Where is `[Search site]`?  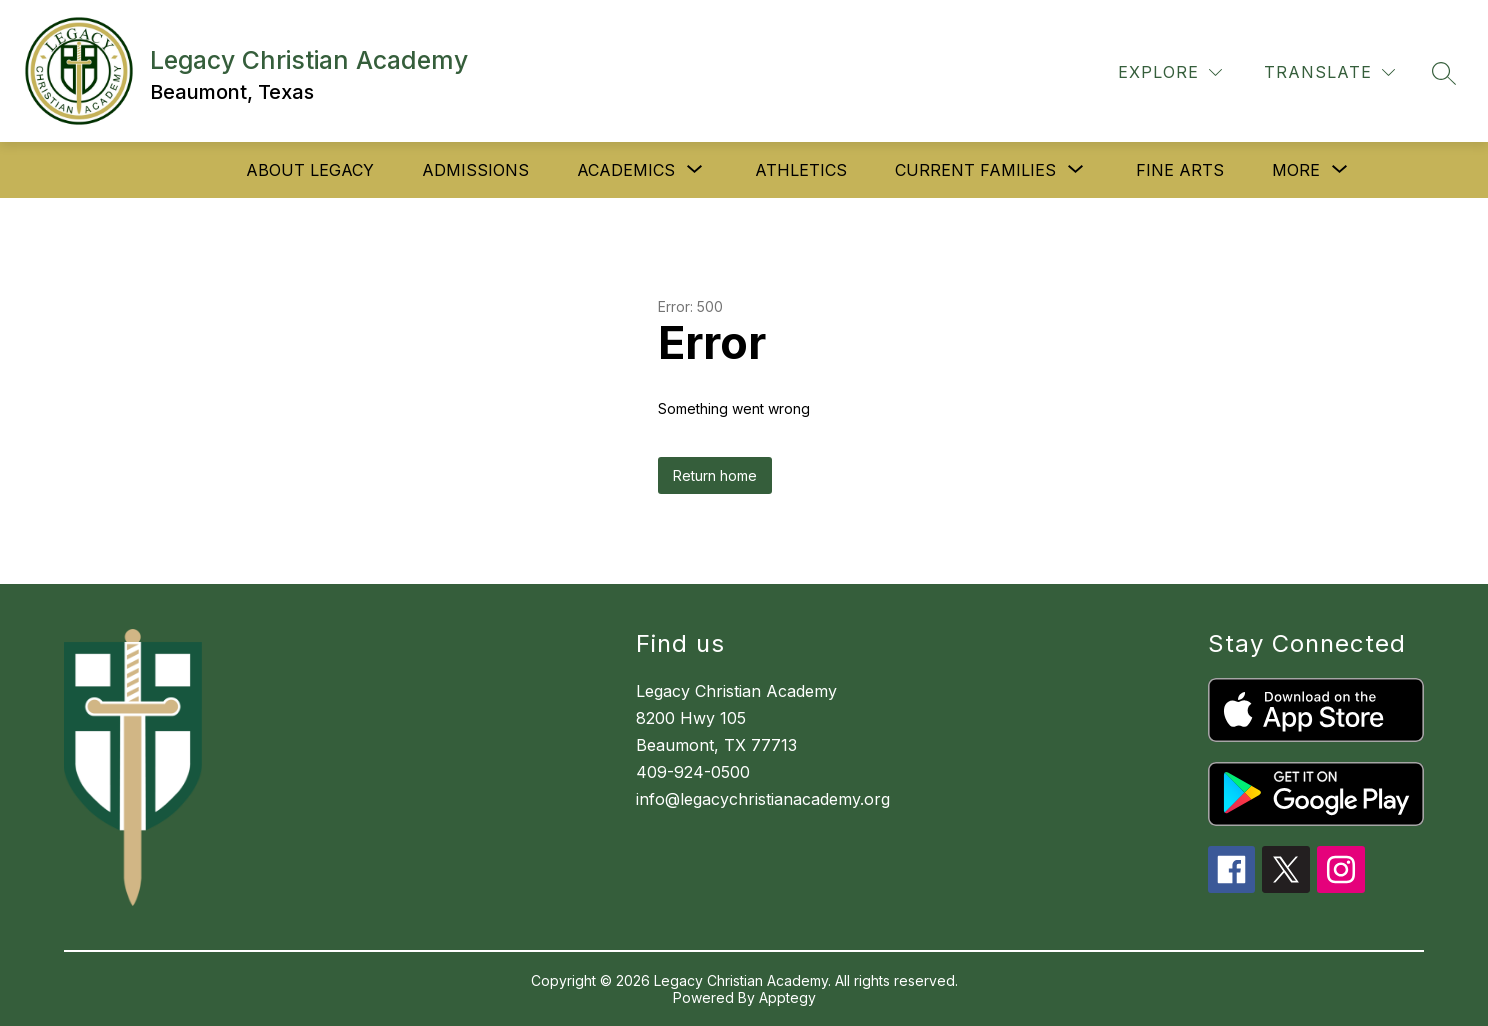
[Search site] is located at coordinates (1444, 73).